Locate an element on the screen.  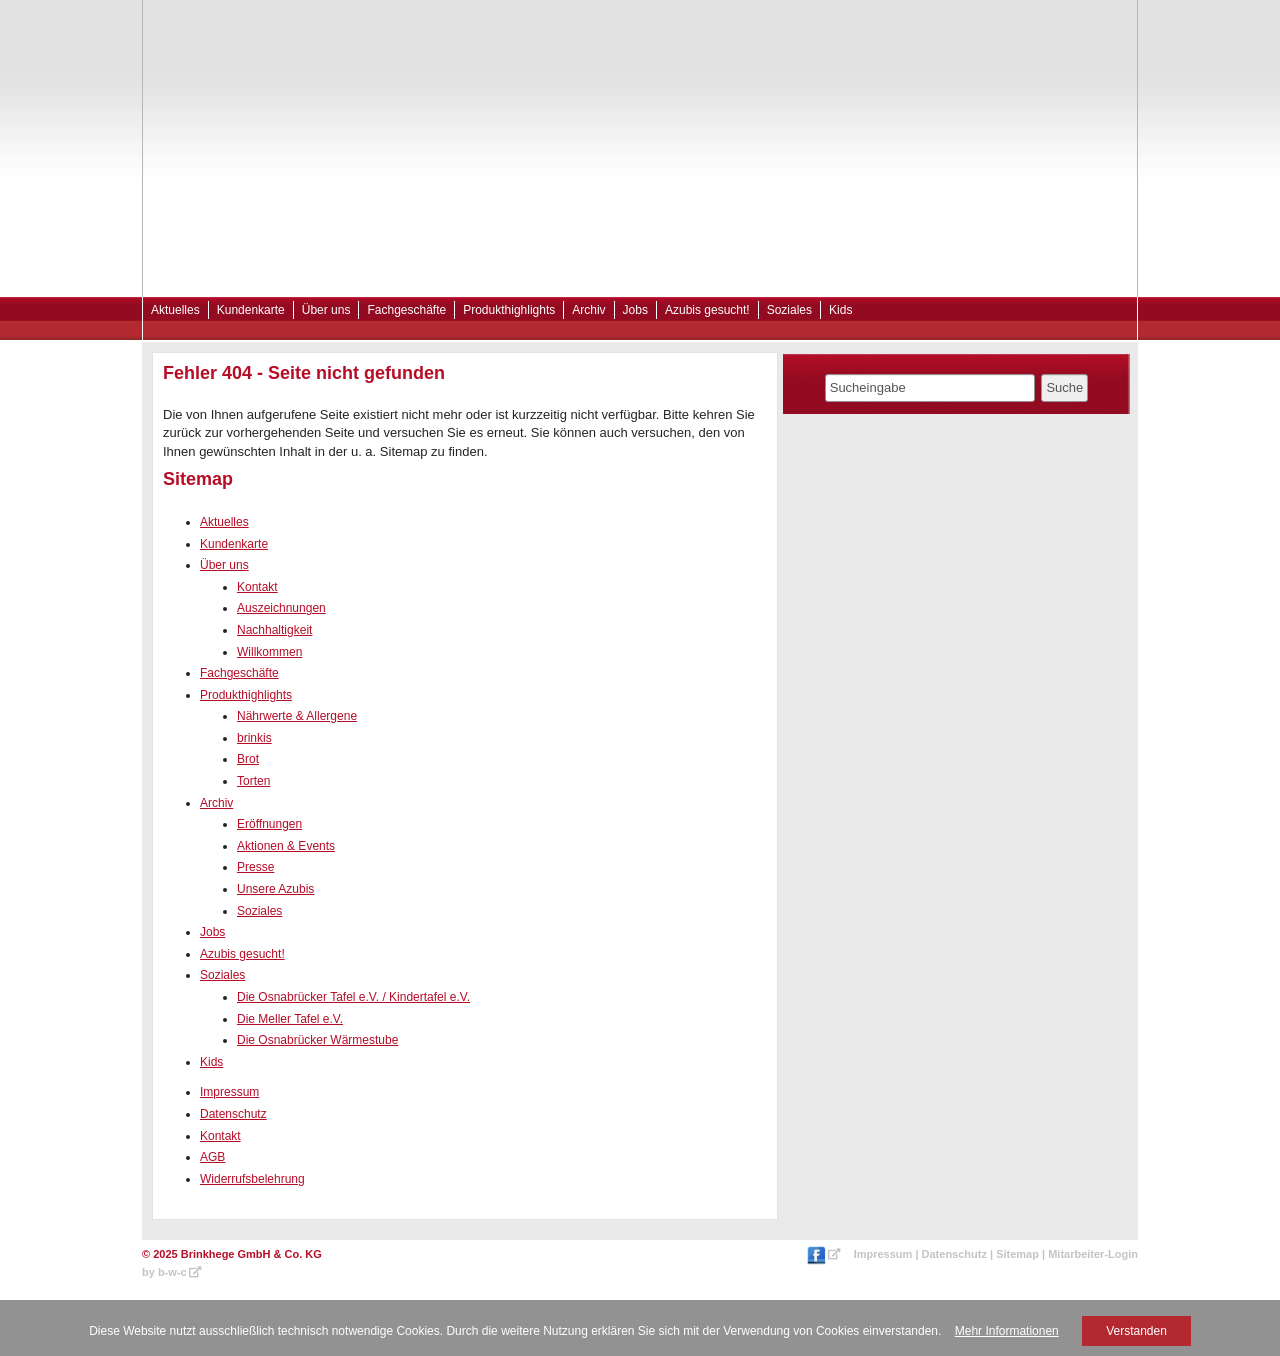
Impressum is located at coordinates (229, 1092).